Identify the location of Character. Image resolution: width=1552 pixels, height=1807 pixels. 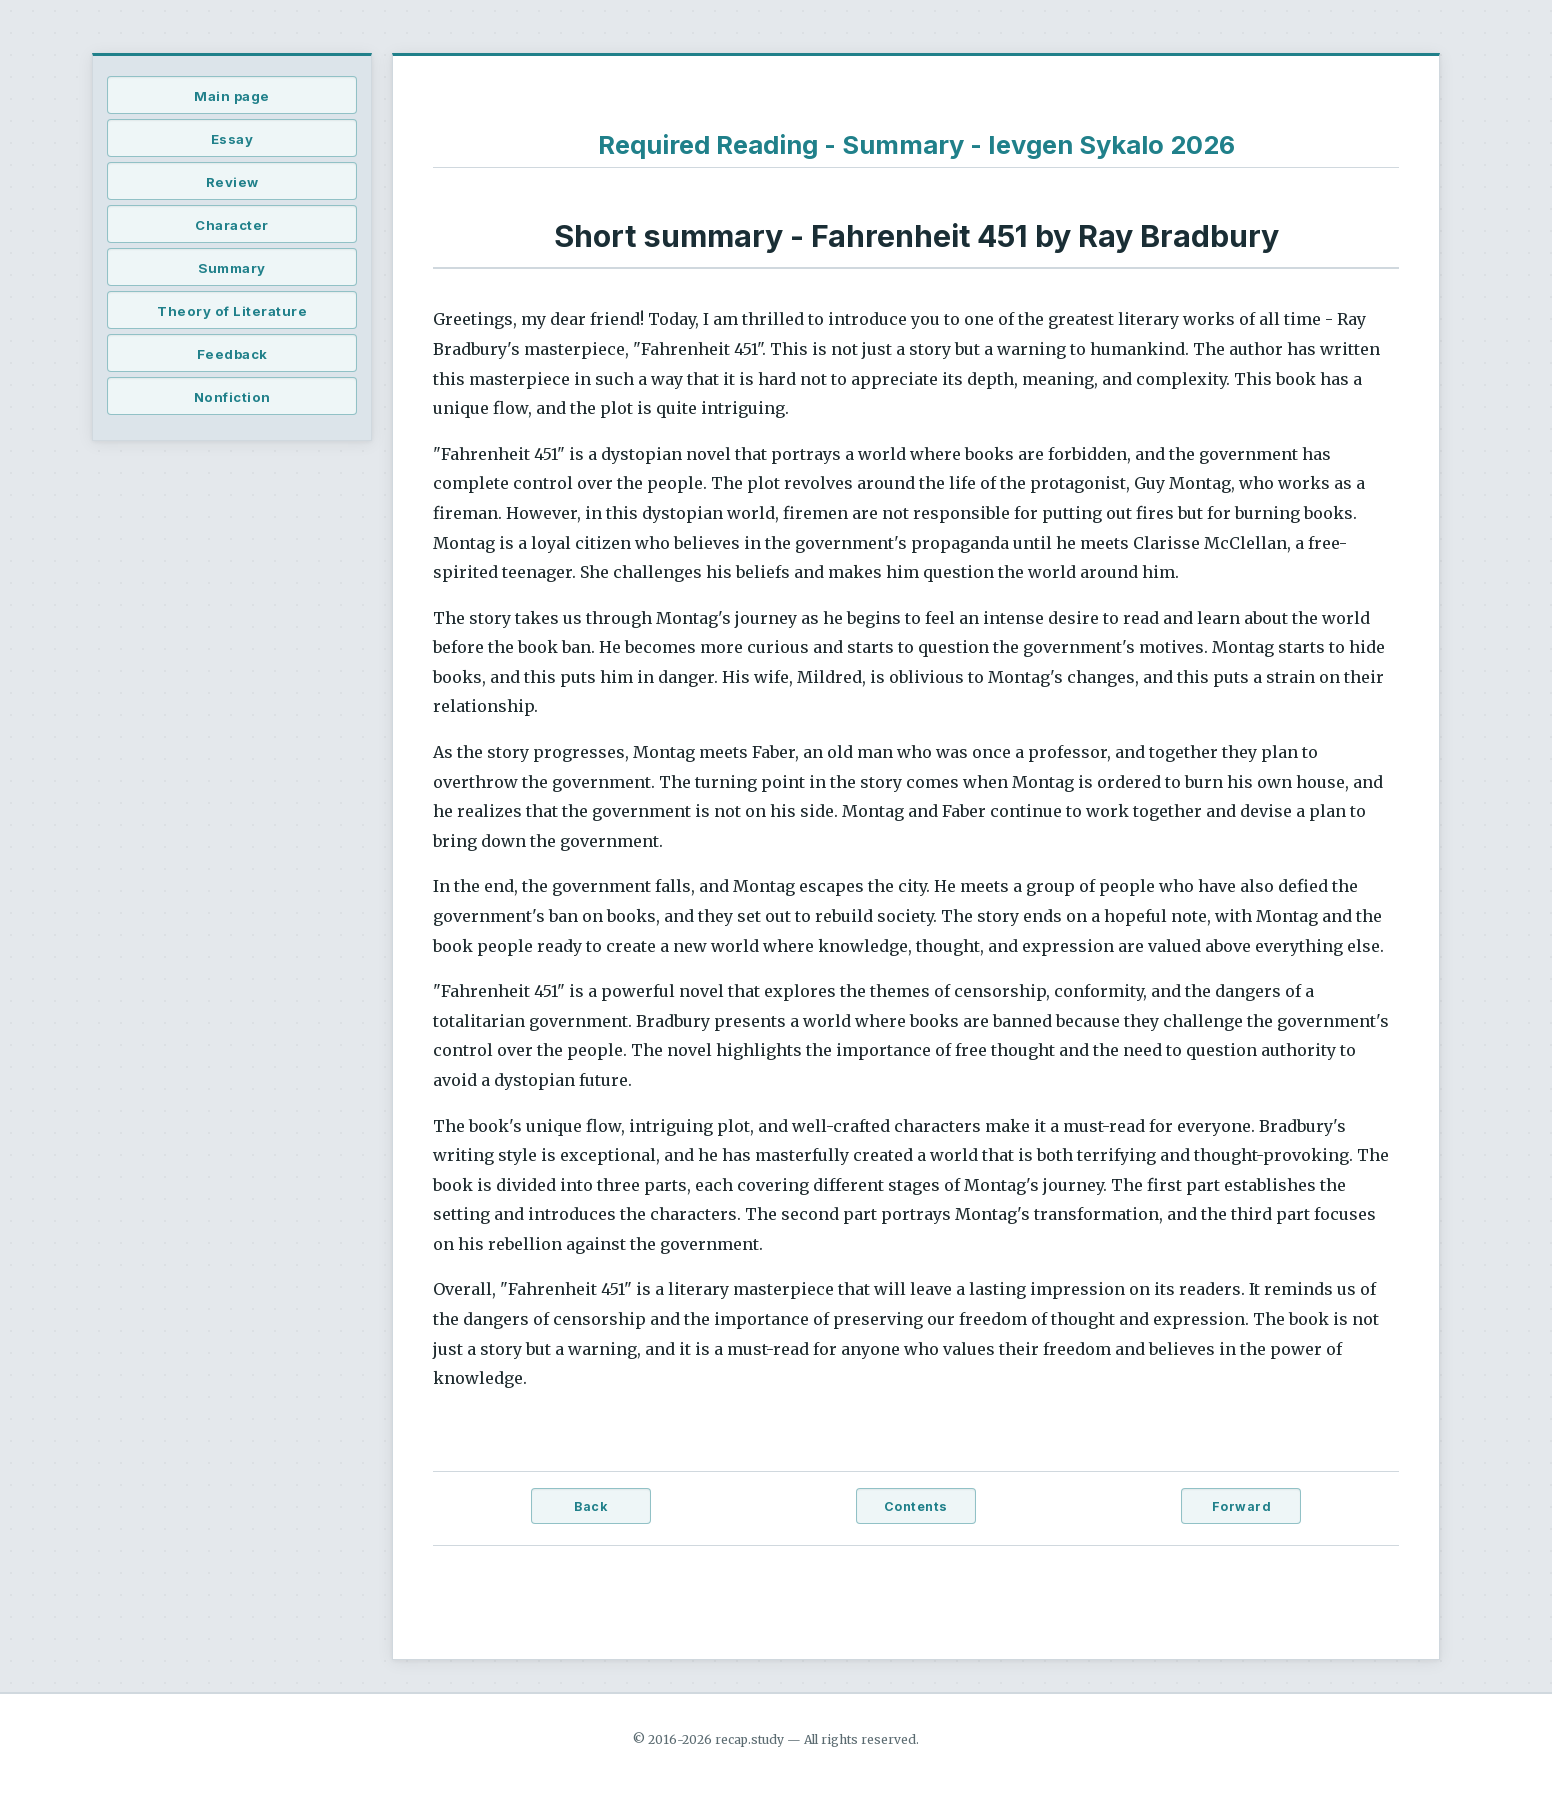
(232, 225).